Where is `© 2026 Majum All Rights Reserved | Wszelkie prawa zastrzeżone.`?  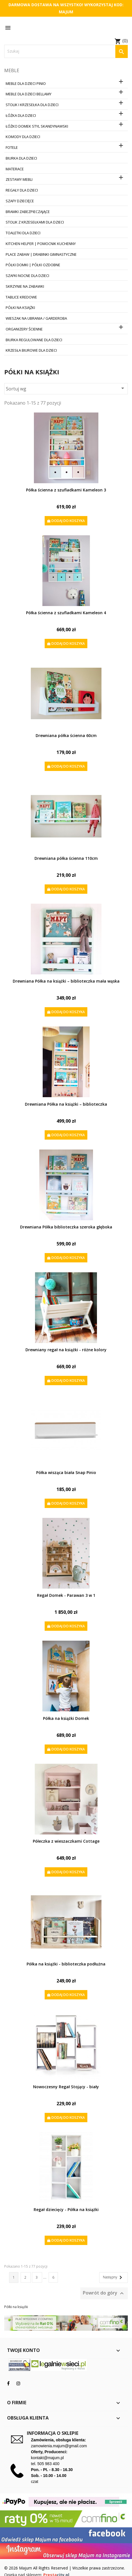
© 2026 Majum All Rights Reserved | Wszelkie prawa zastrzeżone. is located at coordinates (64, 2568).